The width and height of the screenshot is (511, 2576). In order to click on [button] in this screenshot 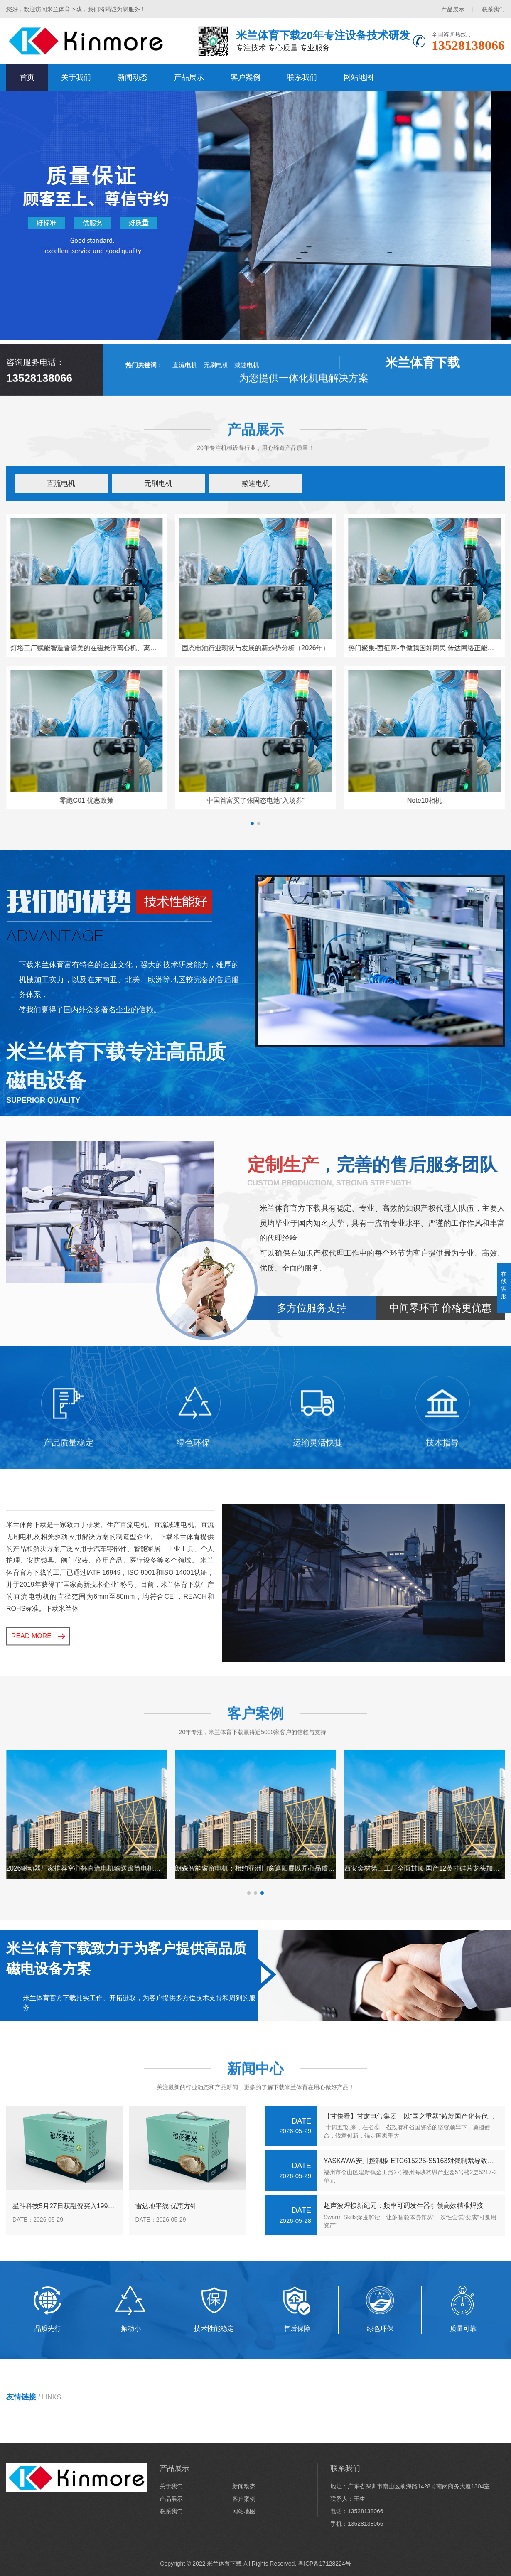, I will do `click(249, 332)`.